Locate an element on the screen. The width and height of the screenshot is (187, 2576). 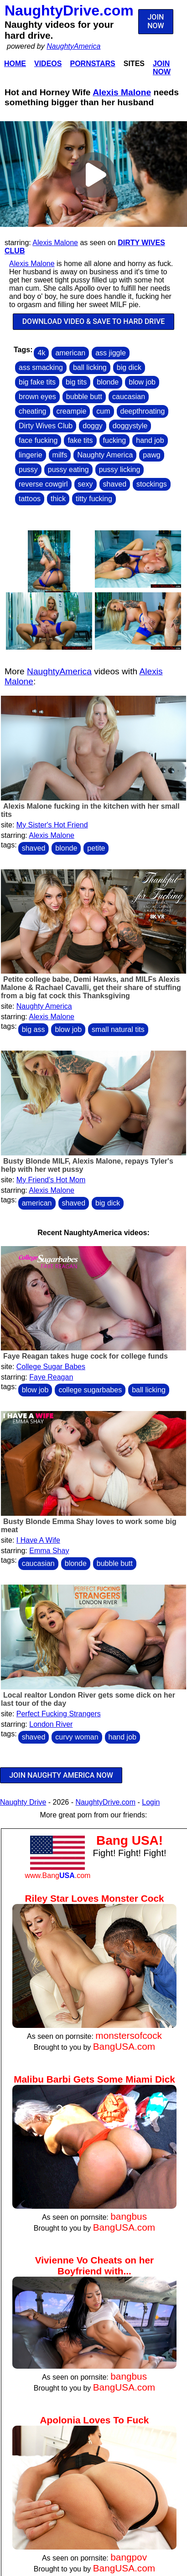
BangUSA.com is located at coordinates (124, 2046).